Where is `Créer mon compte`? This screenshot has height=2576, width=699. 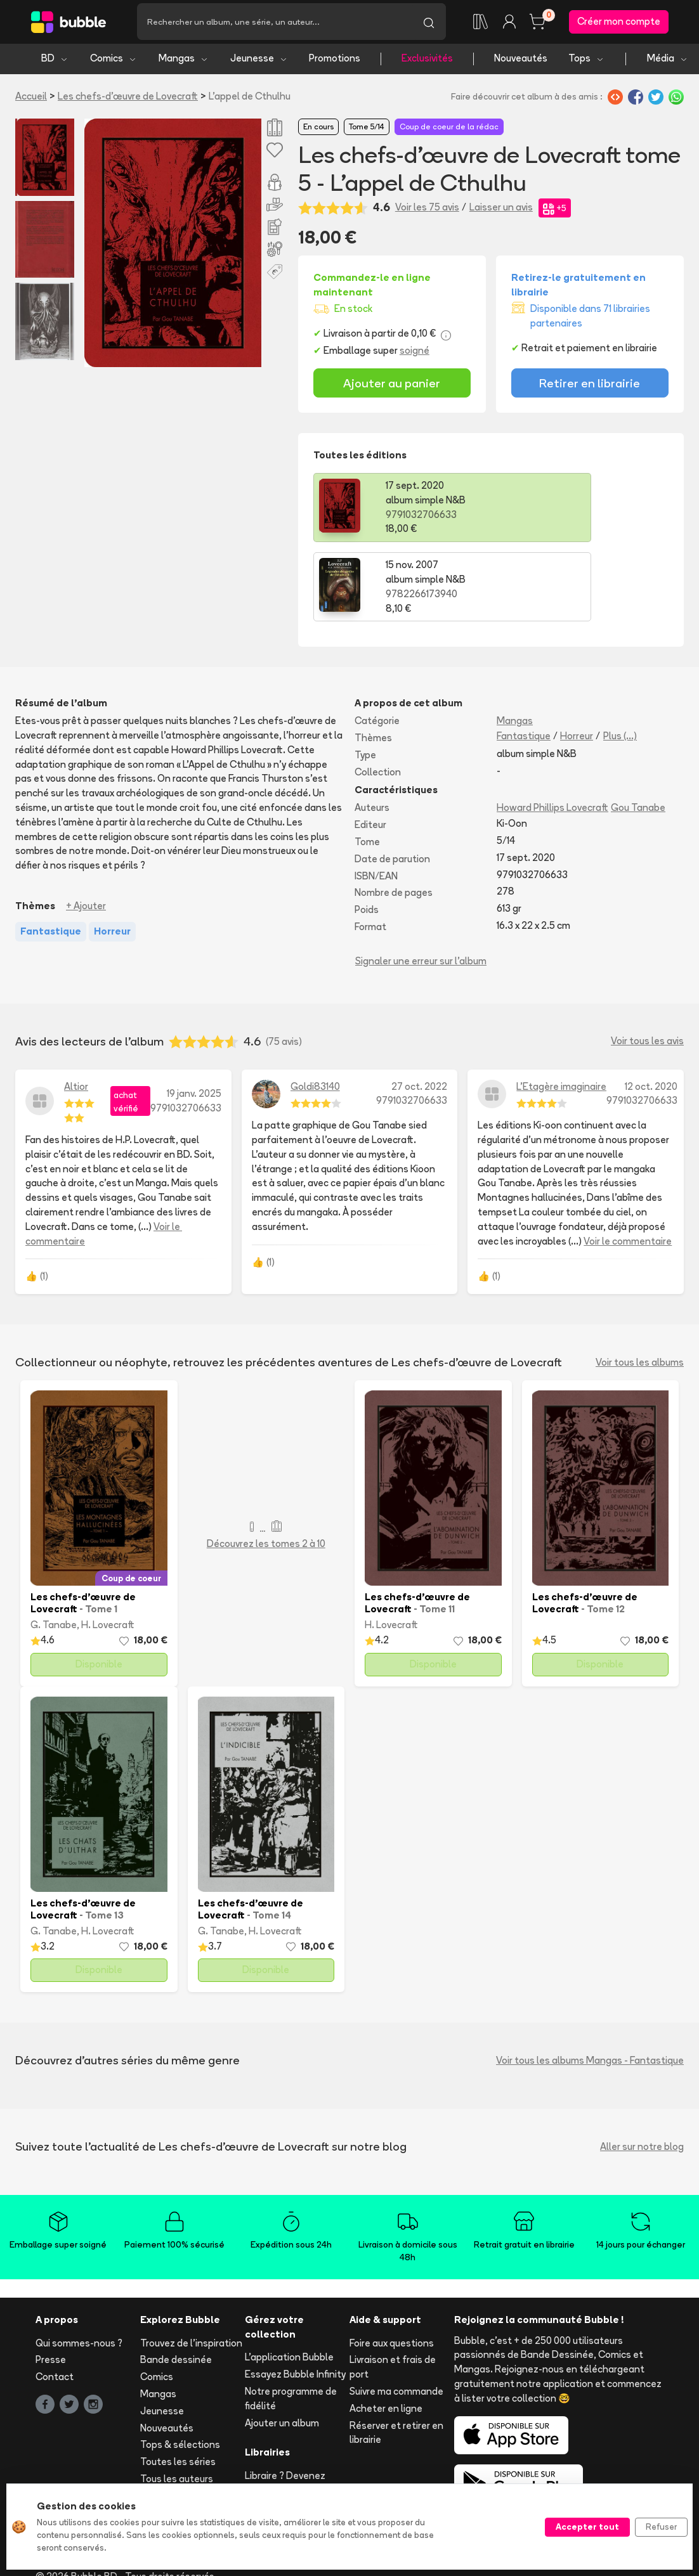
Créer mon compte is located at coordinates (618, 23).